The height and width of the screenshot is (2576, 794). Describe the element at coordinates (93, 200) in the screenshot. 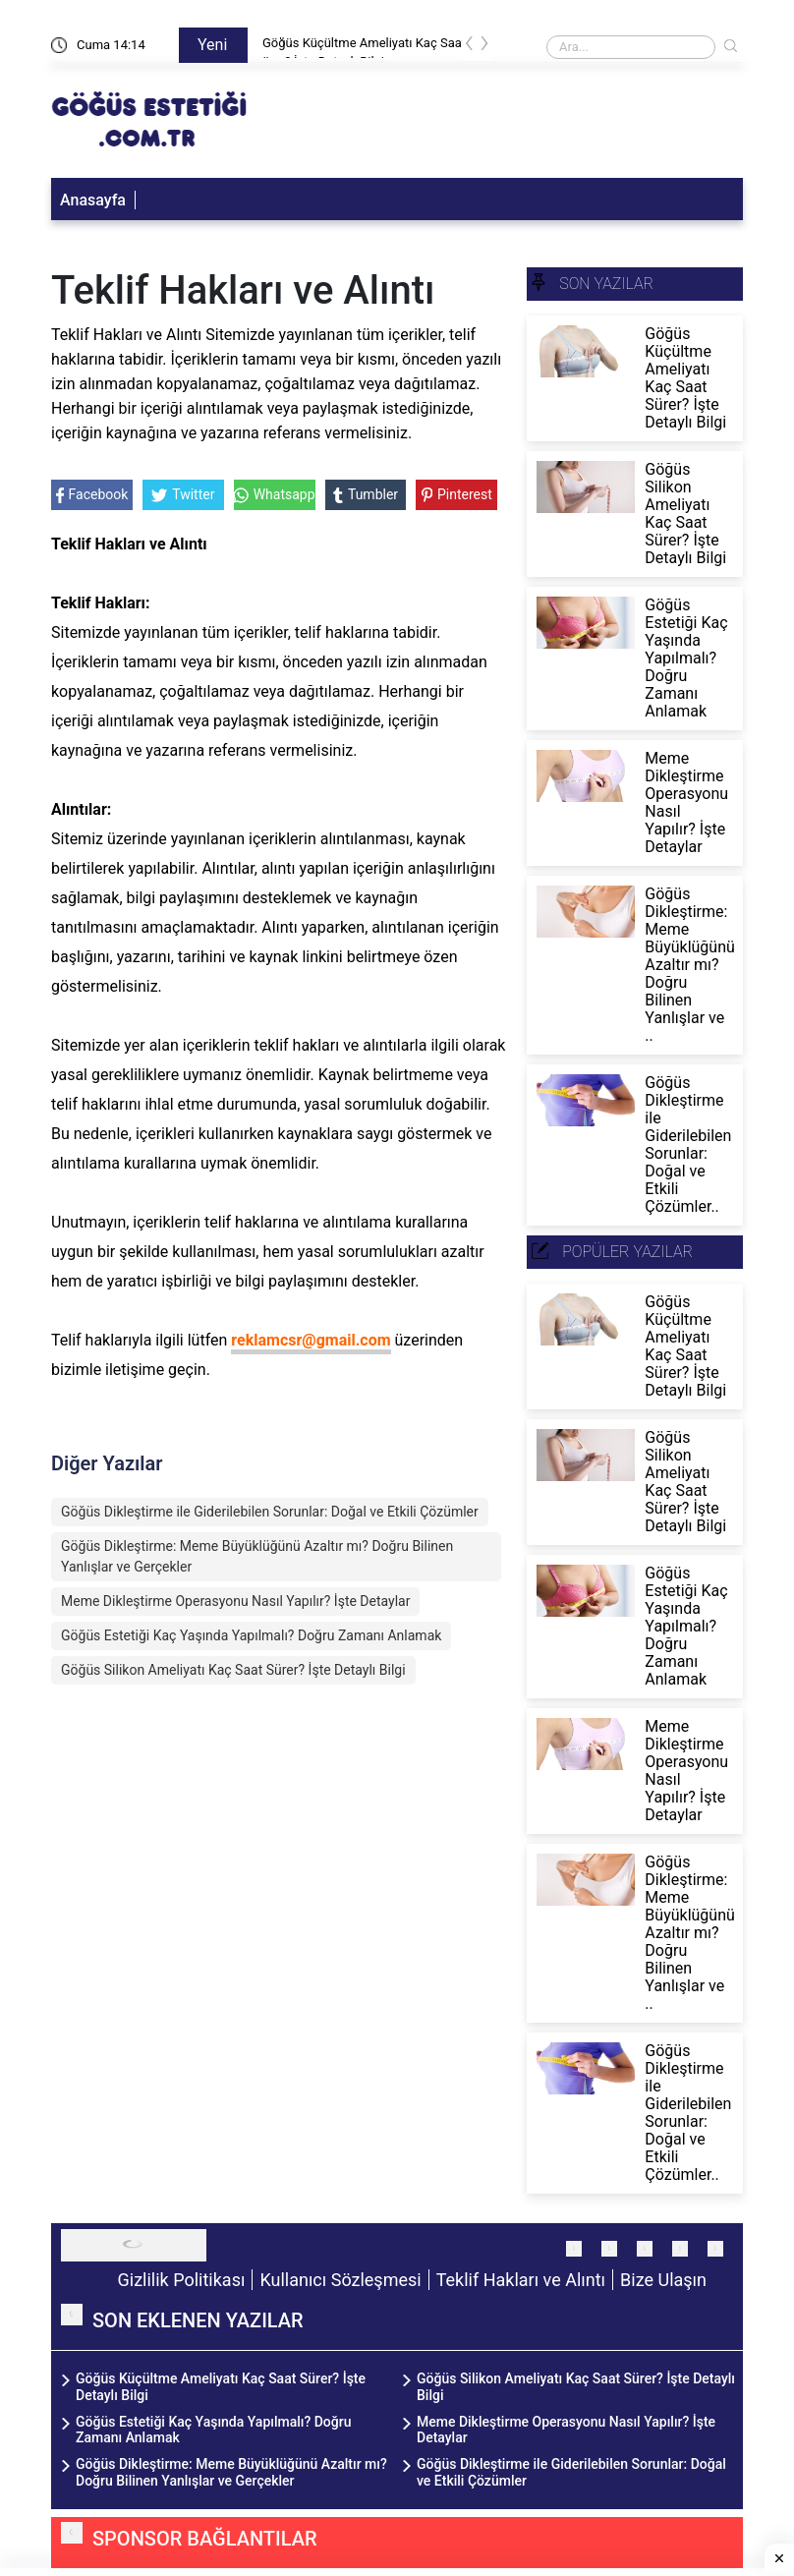

I see `Anasayfa` at that location.